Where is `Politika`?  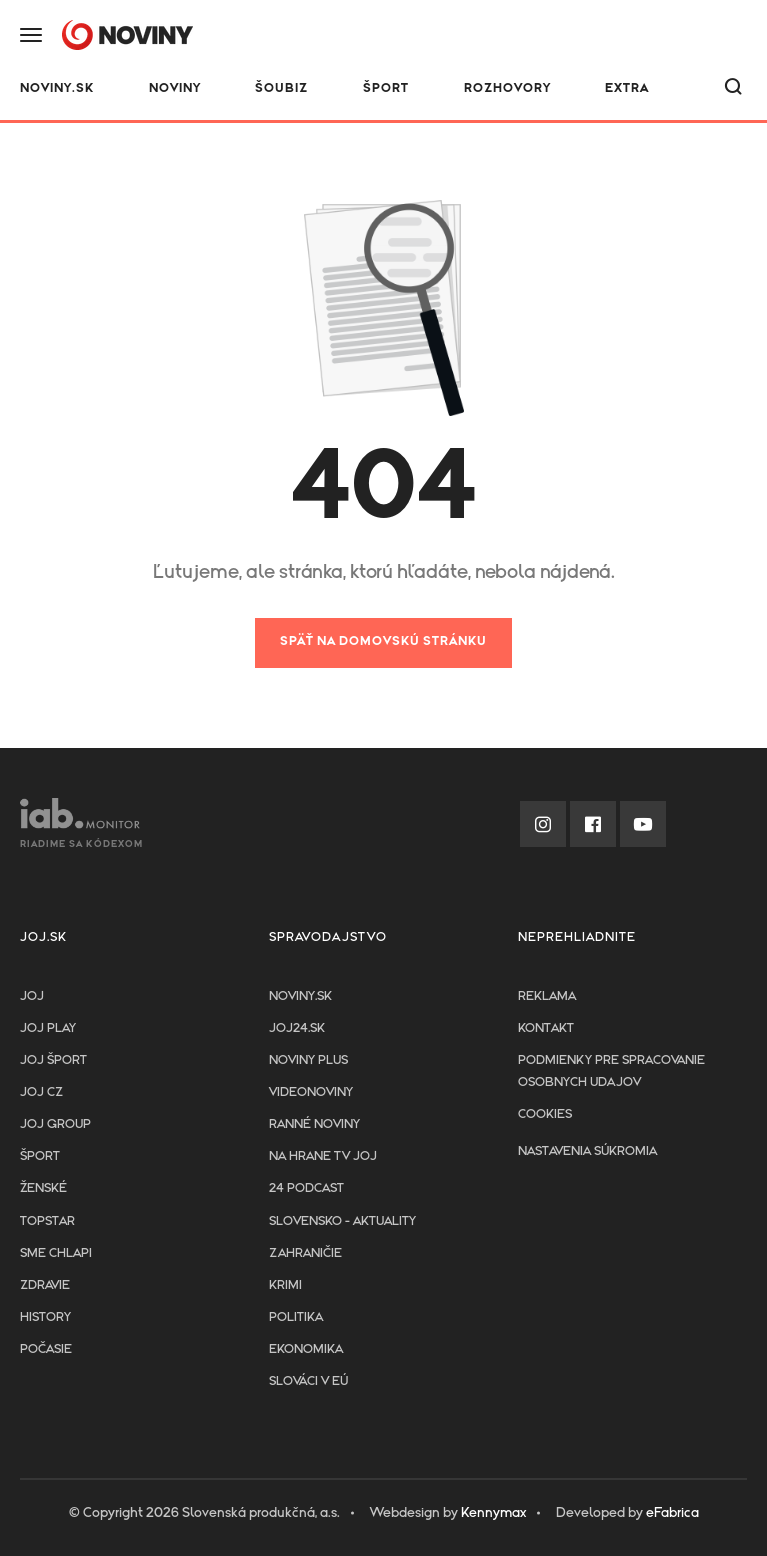
Politika is located at coordinates (296, 1317).